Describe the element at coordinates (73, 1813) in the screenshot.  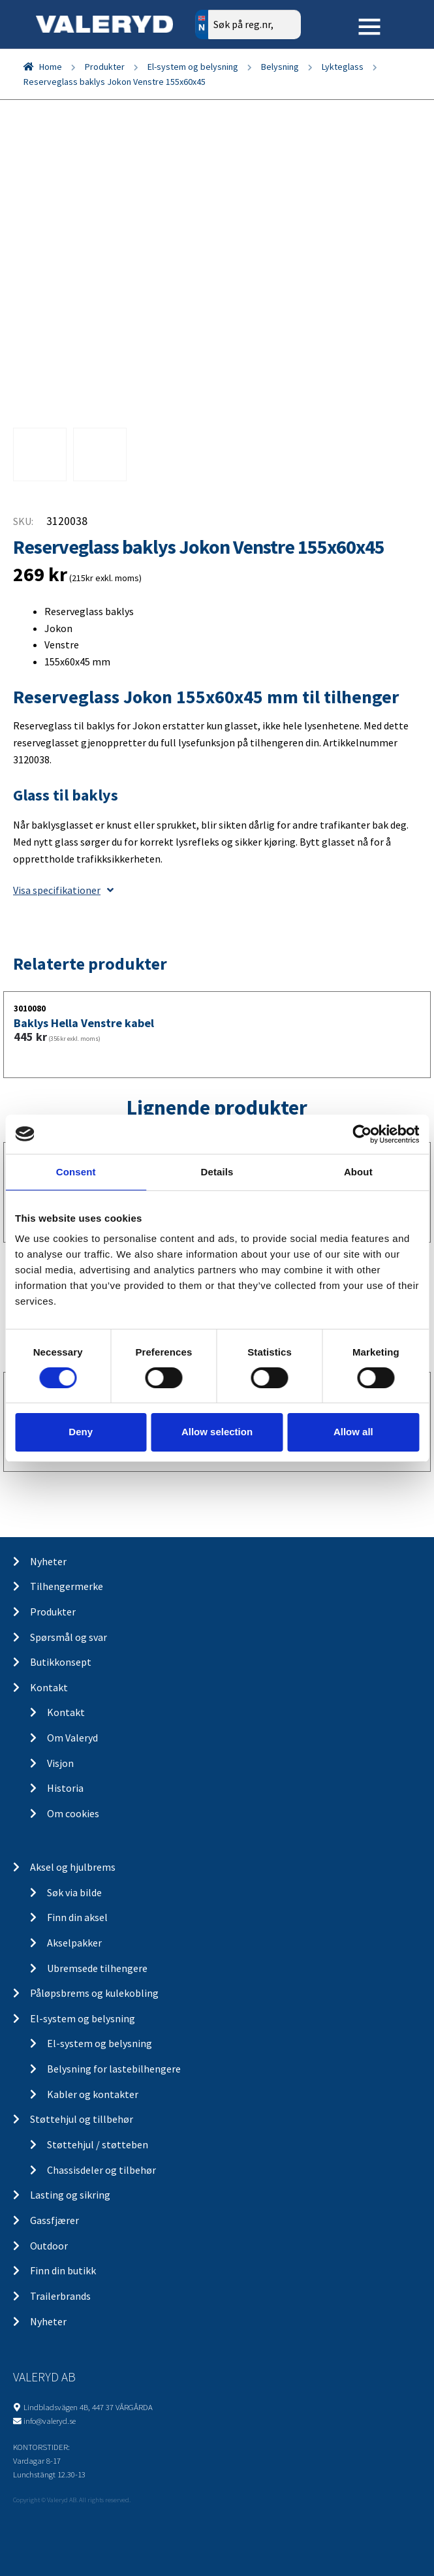
I see `Om cookies` at that location.